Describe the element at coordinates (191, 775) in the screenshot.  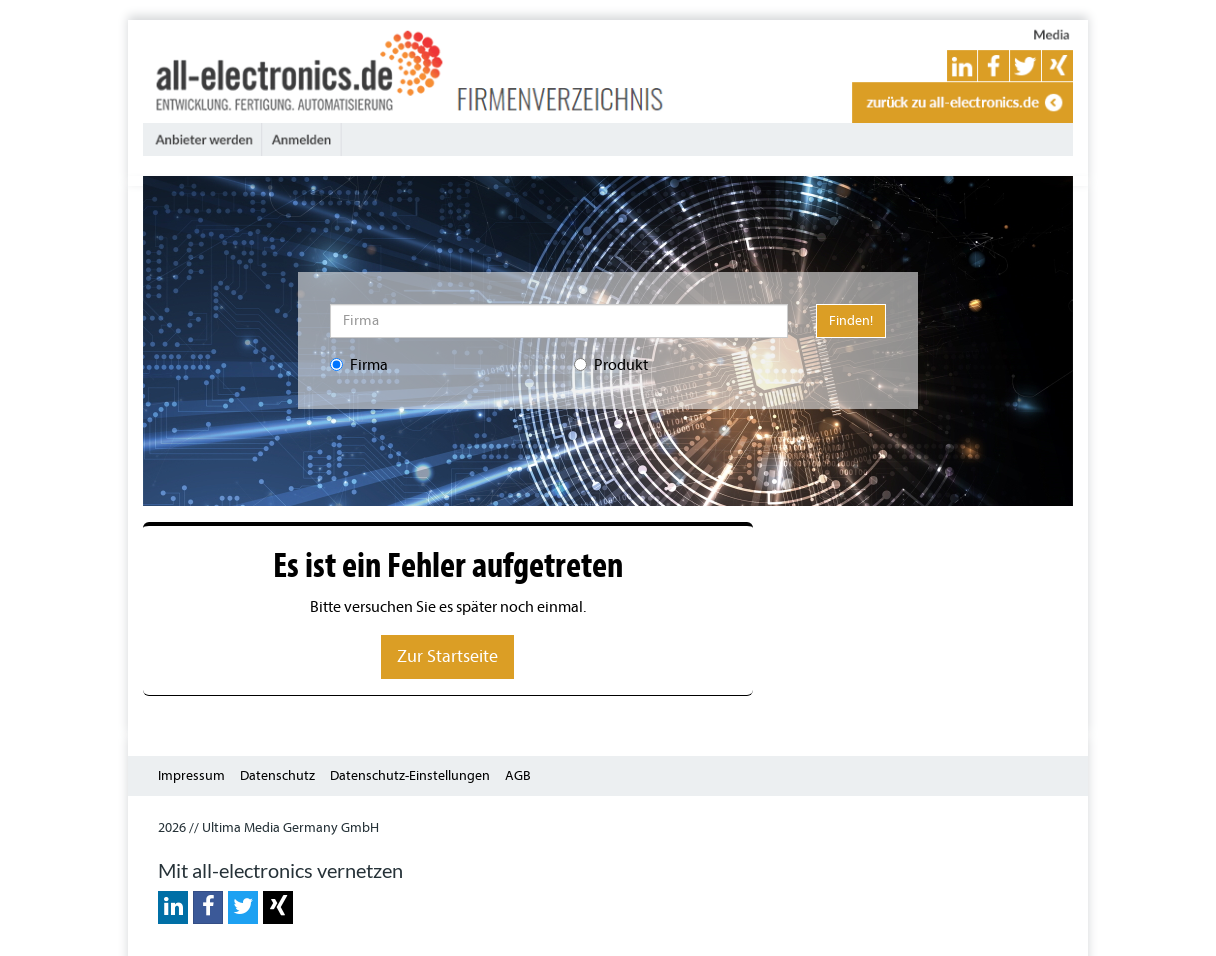
I see `Impressum` at that location.